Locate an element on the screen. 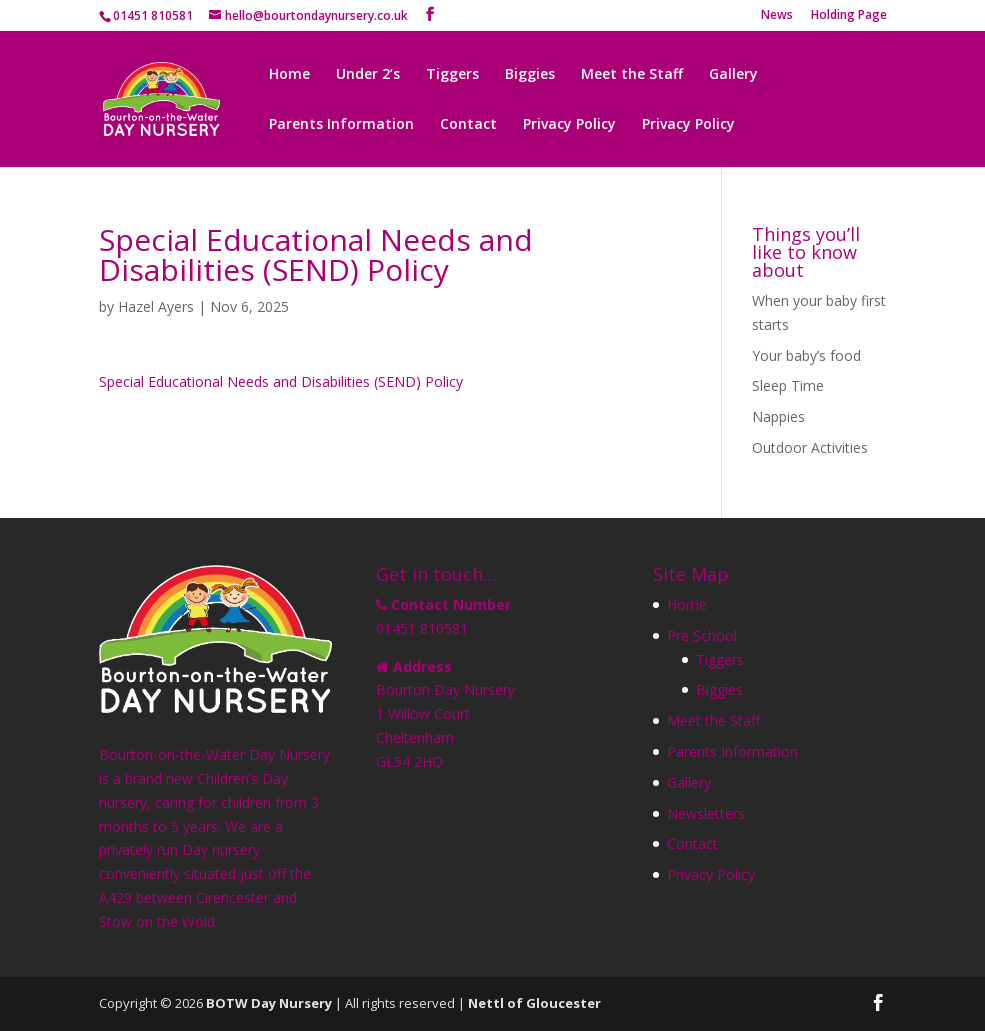 This screenshot has width=985, height=1031. Under 2’s is located at coordinates (368, 75).